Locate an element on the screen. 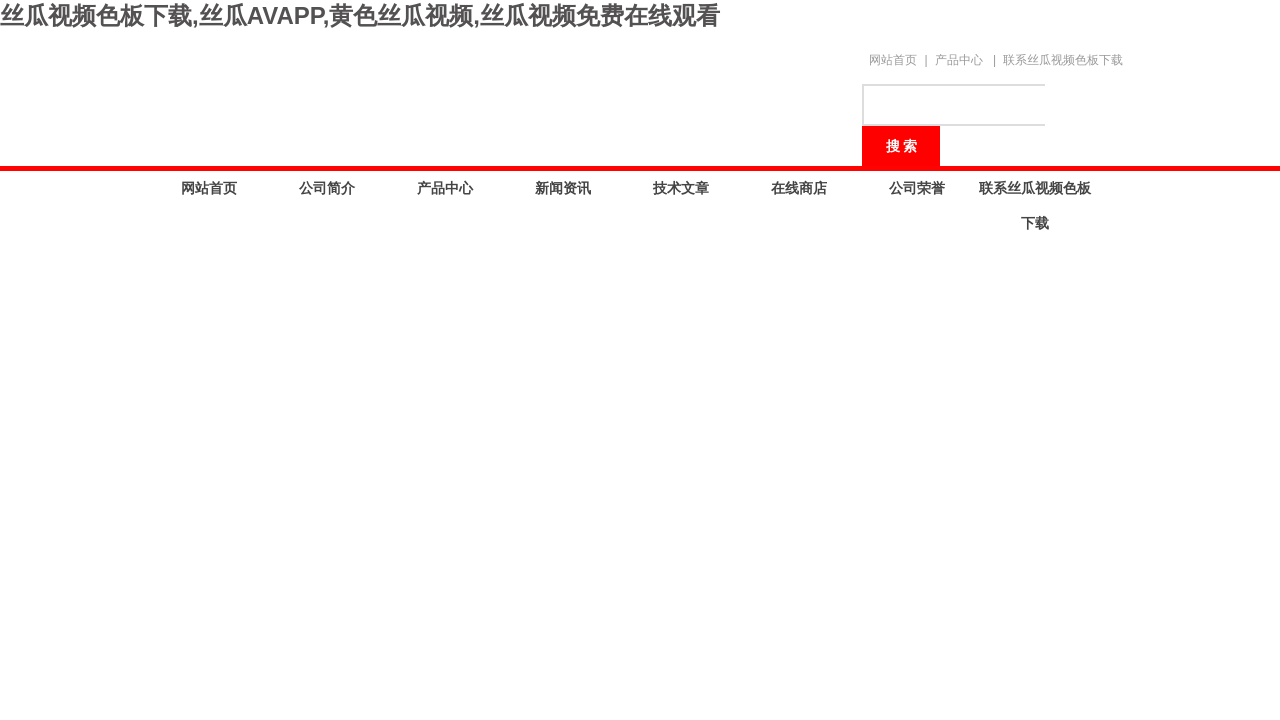 This screenshot has width=1280, height=720. 公司荣誉 is located at coordinates (917, 188).